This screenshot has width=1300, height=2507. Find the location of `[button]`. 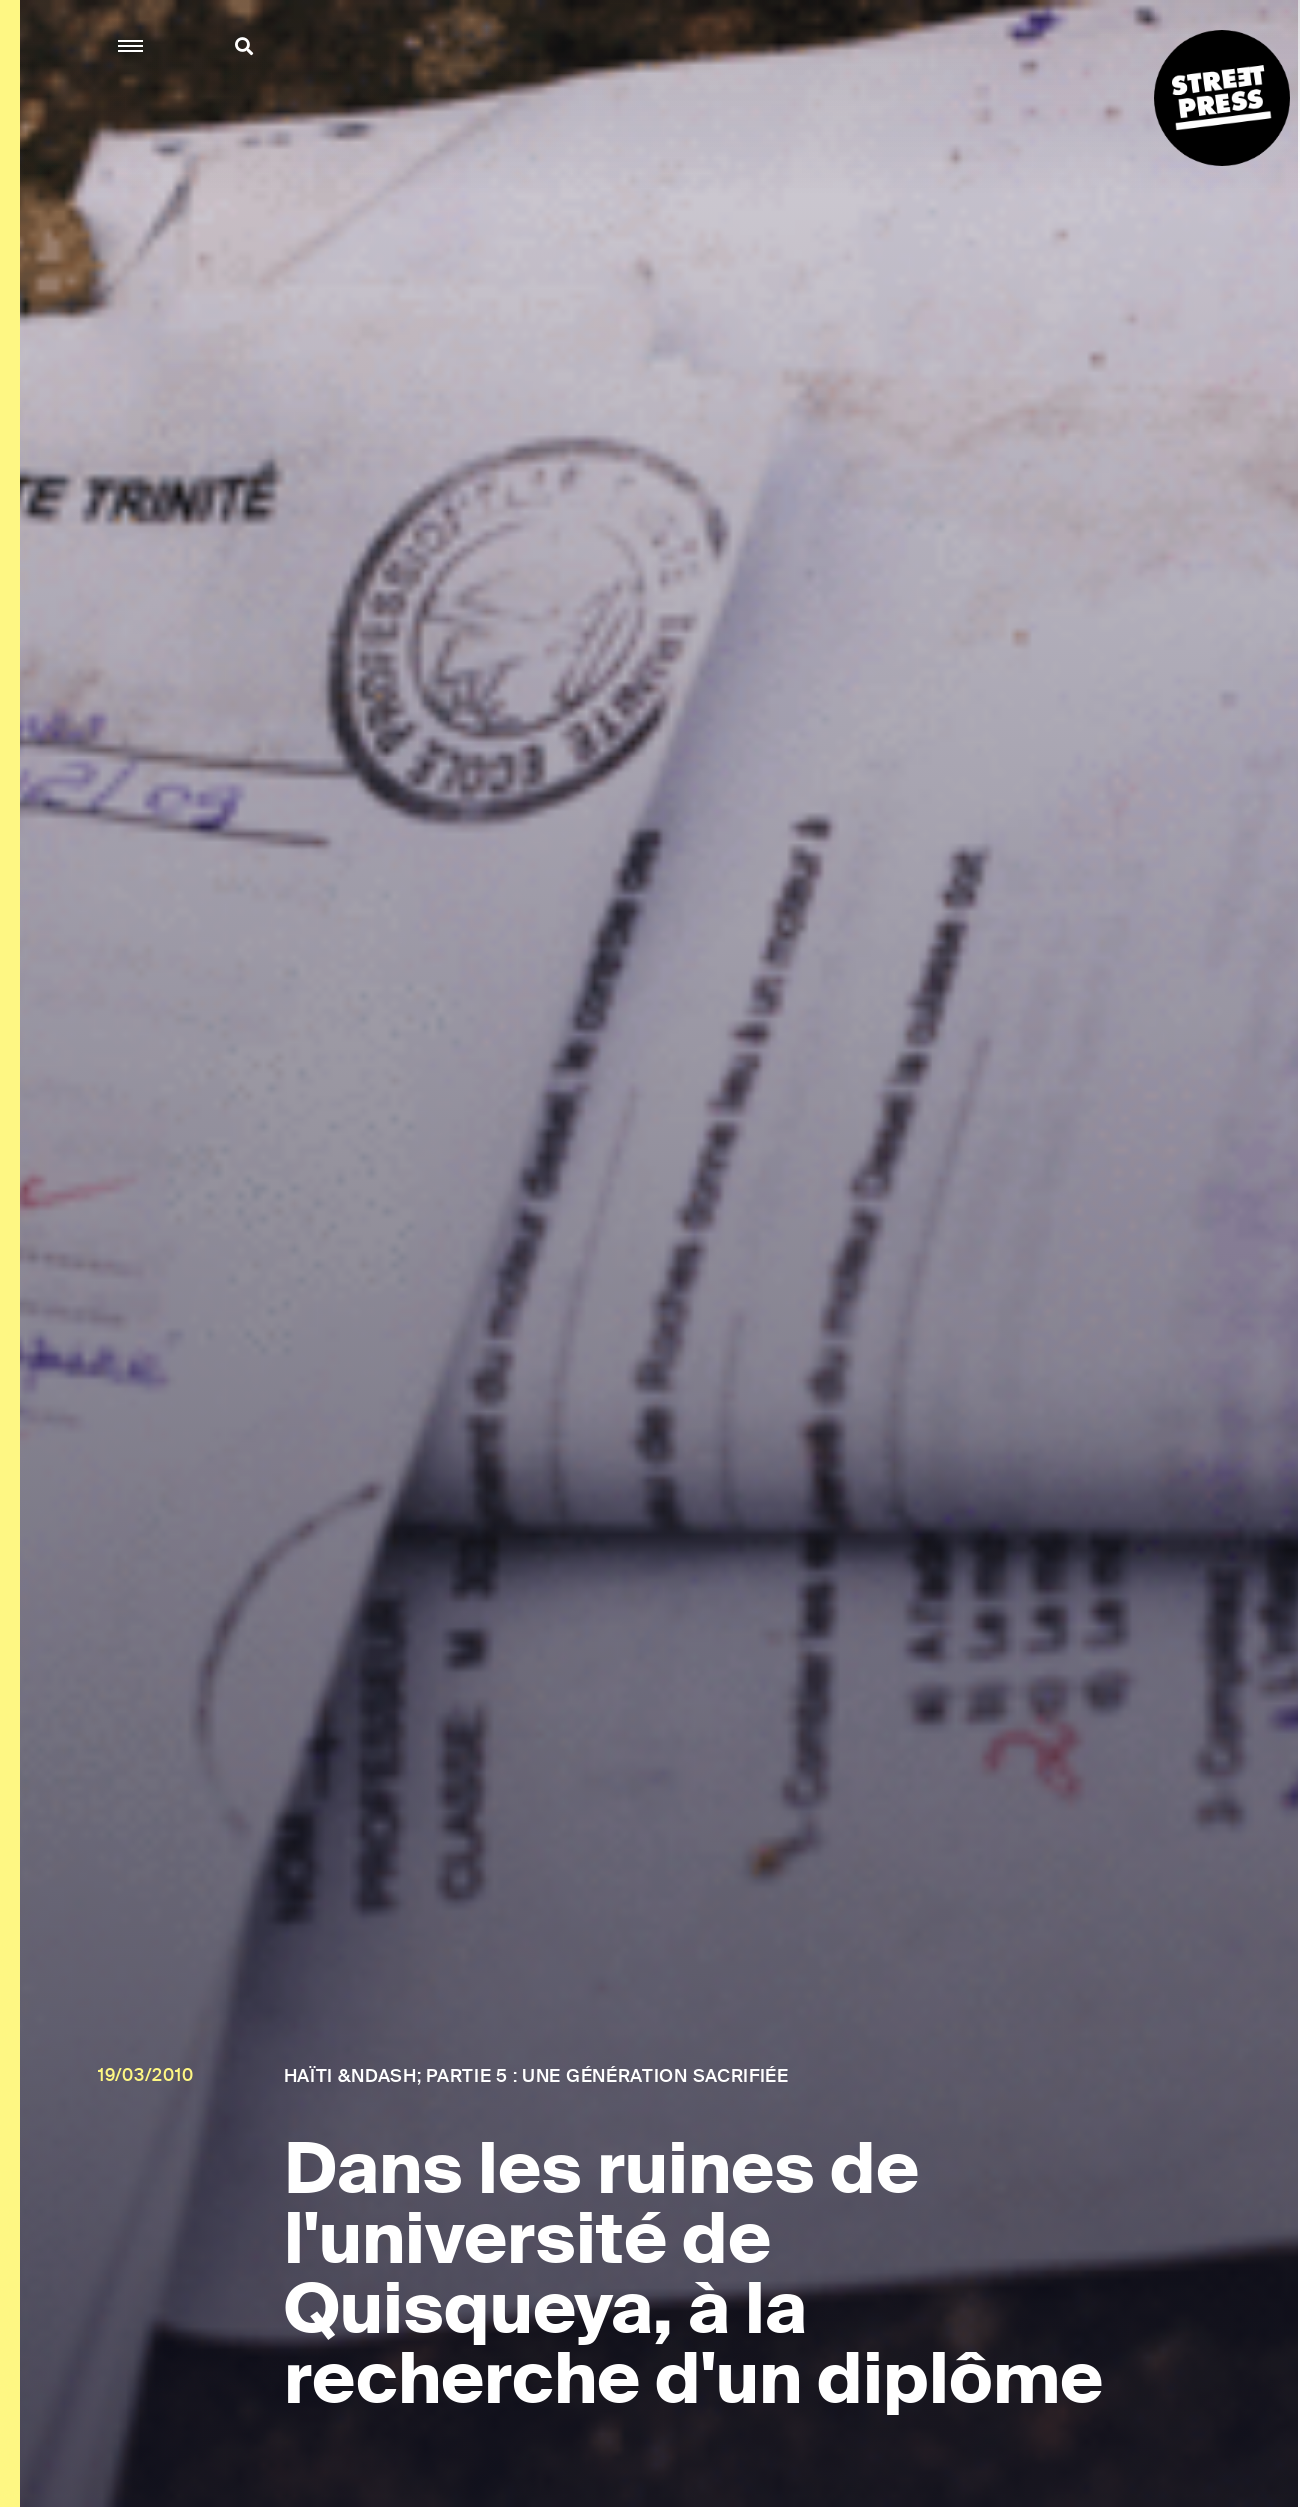

[button] is located at coordinates (131, 46).